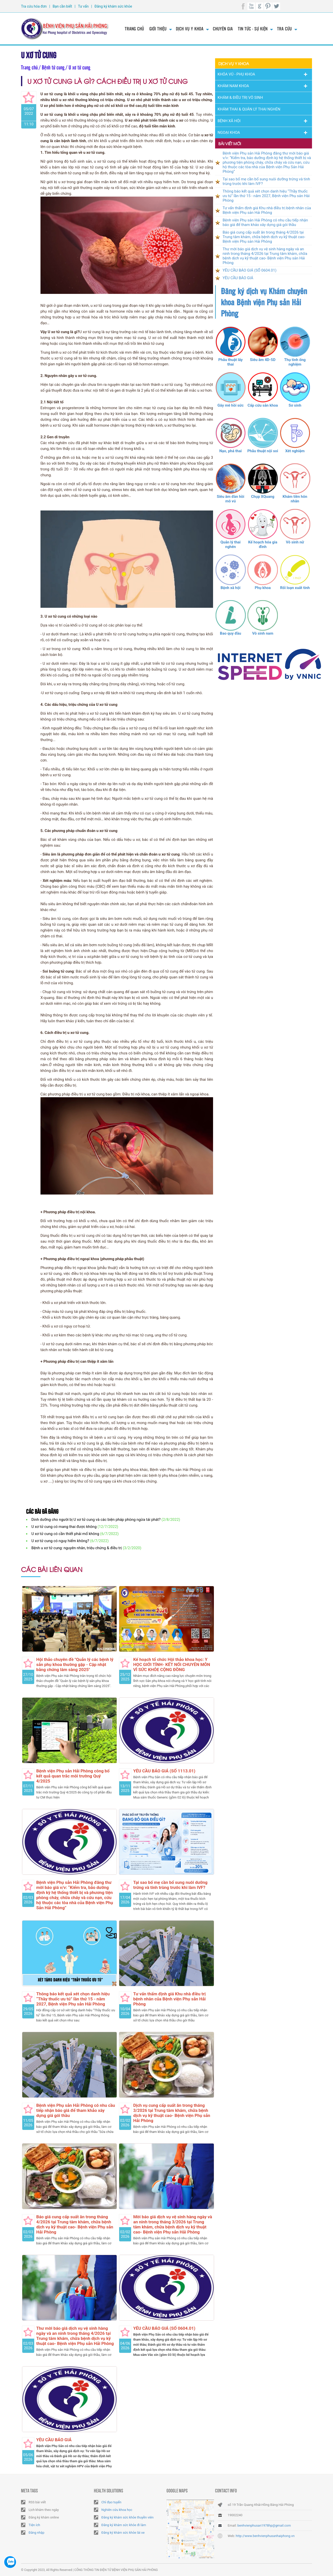 This screenshot has width=333, height=2576. Describe the element at coordinates (264, 2525) in the screenshot. I see `benhvienphusan1978hp@gmail.com` at that location.